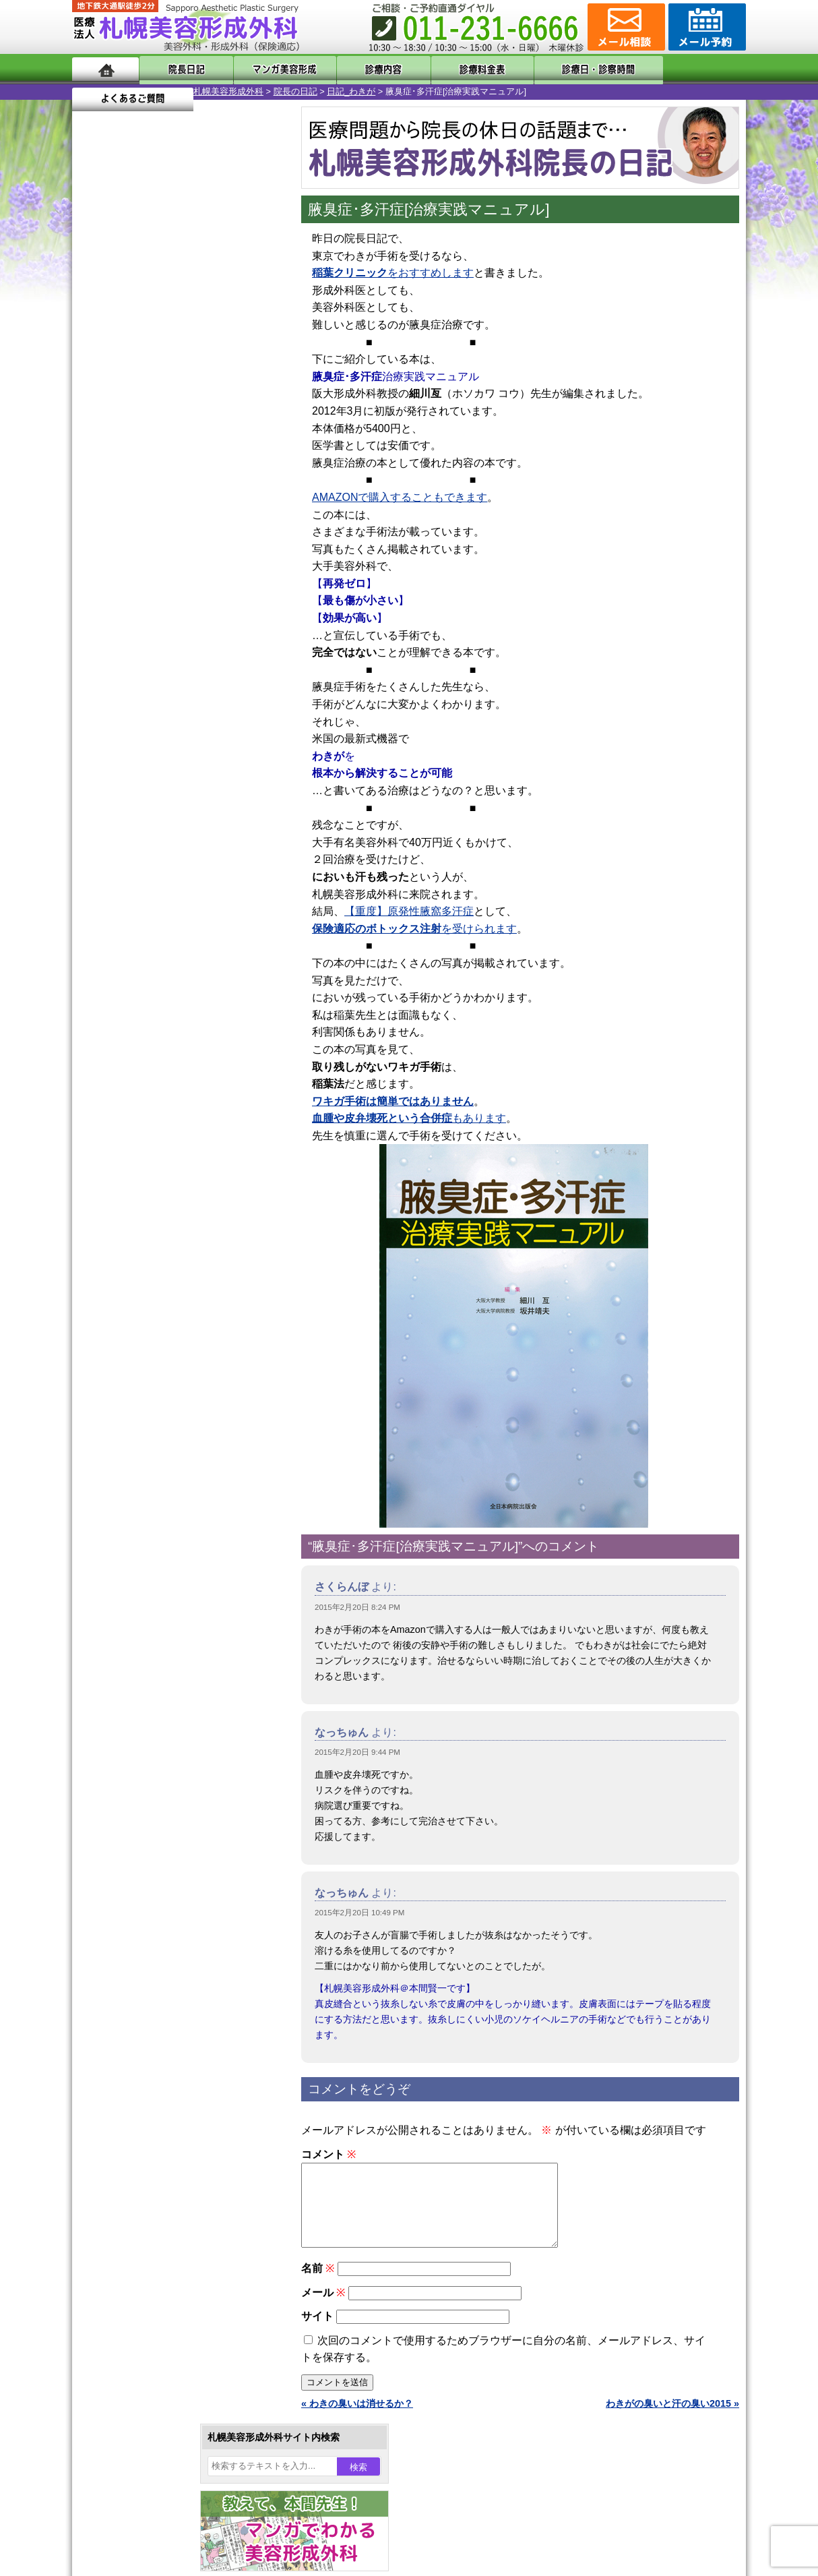 The width and height of the screenshot is (818, 2576). I want to click on 4 [2015年2月4日 に投稿を公開], so click(172, 422).